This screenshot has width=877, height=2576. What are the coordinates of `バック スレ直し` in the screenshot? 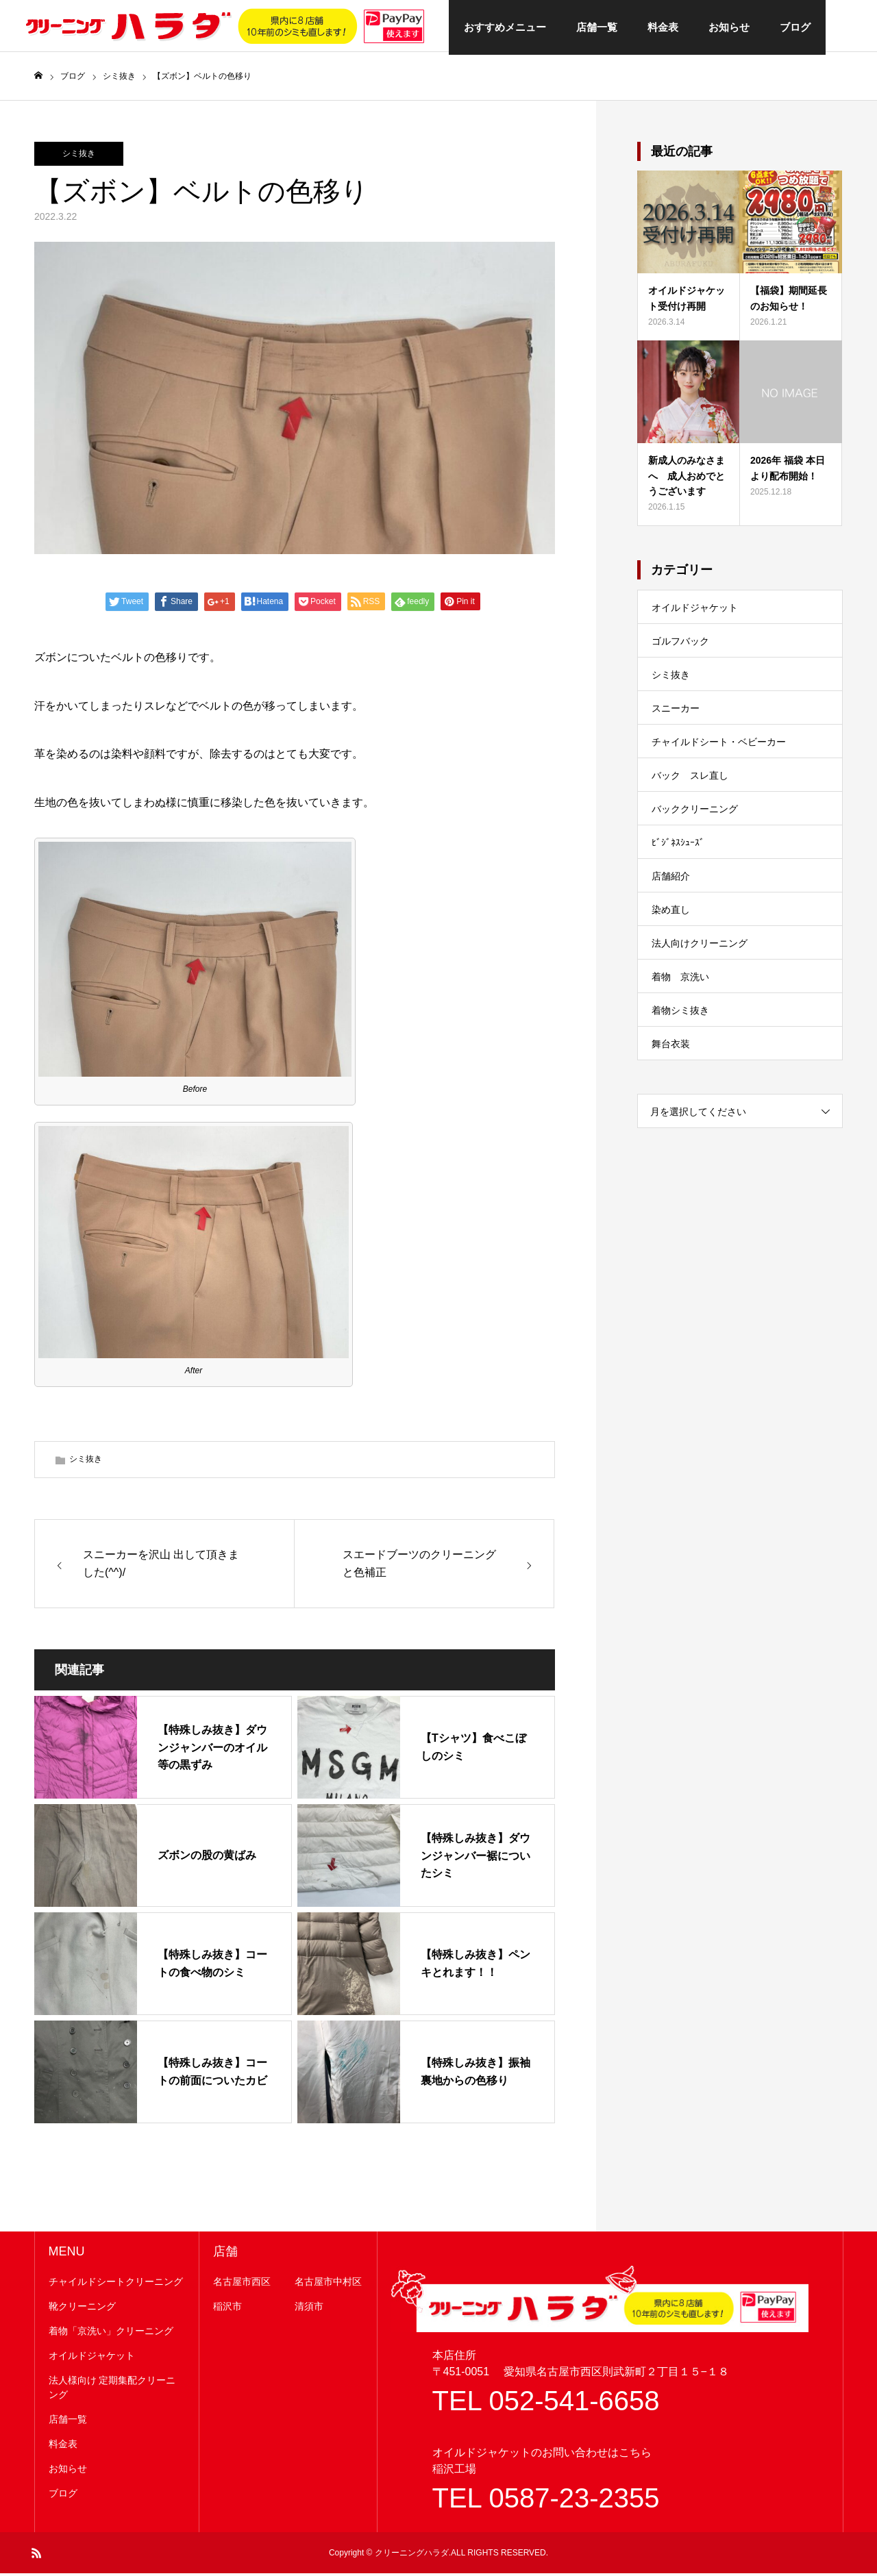 It's located at (690, 778).